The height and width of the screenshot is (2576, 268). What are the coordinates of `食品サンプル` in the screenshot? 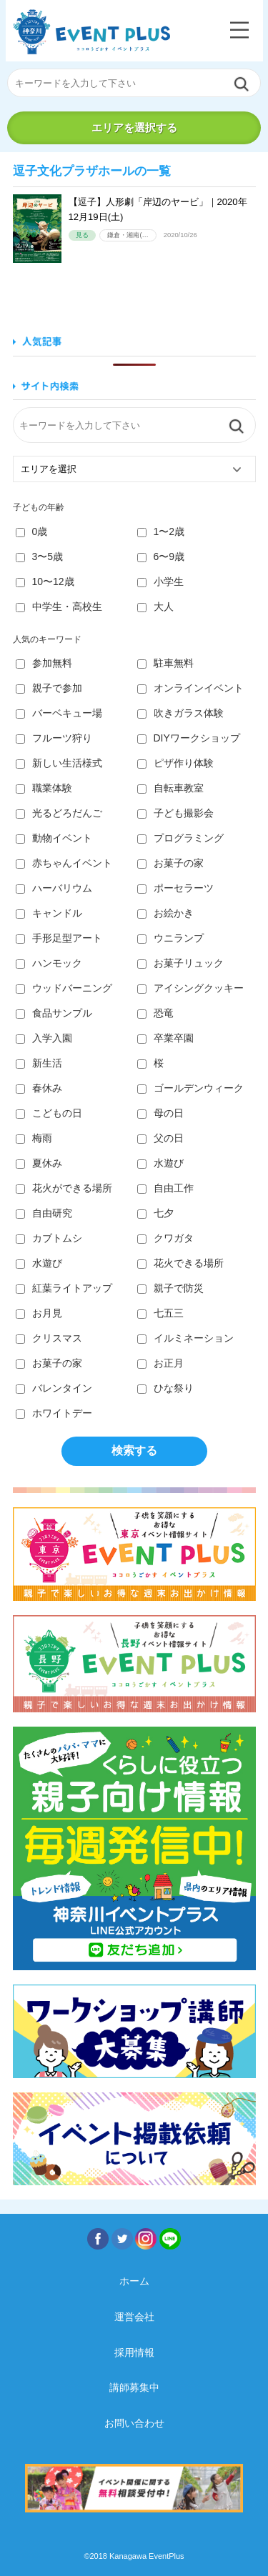 It's located at (54, 1013).